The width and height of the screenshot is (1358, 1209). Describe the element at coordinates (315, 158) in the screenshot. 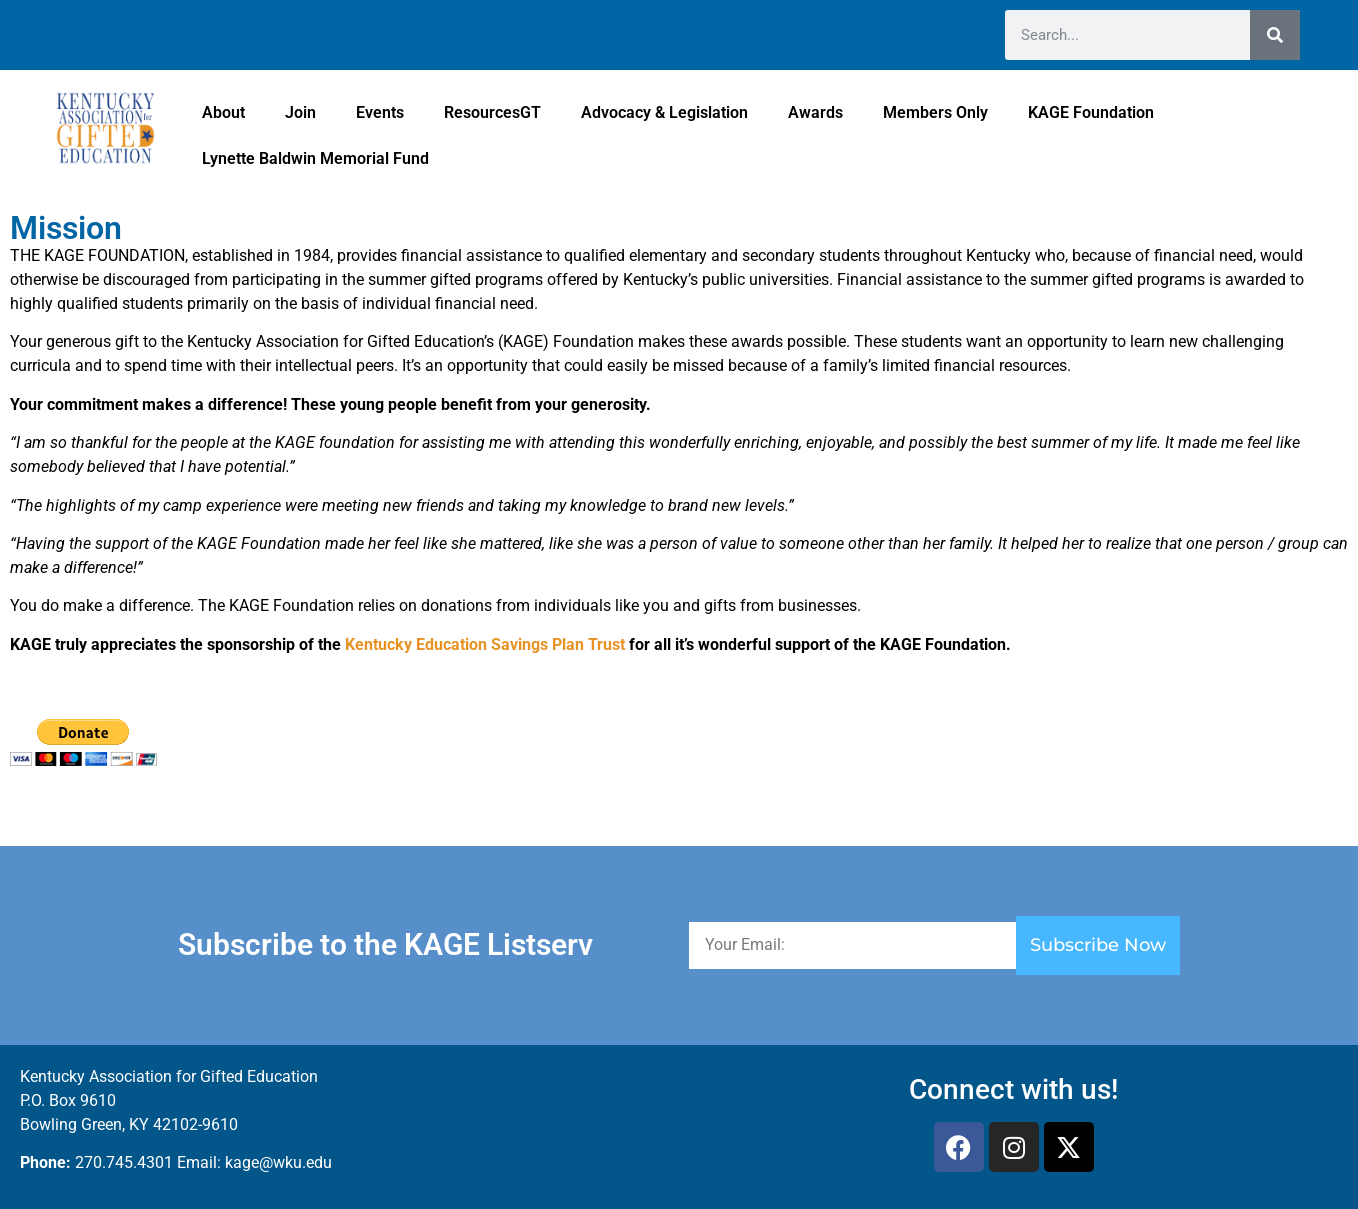

I see `Lynette Baldwin Memorial Fund` at that location.